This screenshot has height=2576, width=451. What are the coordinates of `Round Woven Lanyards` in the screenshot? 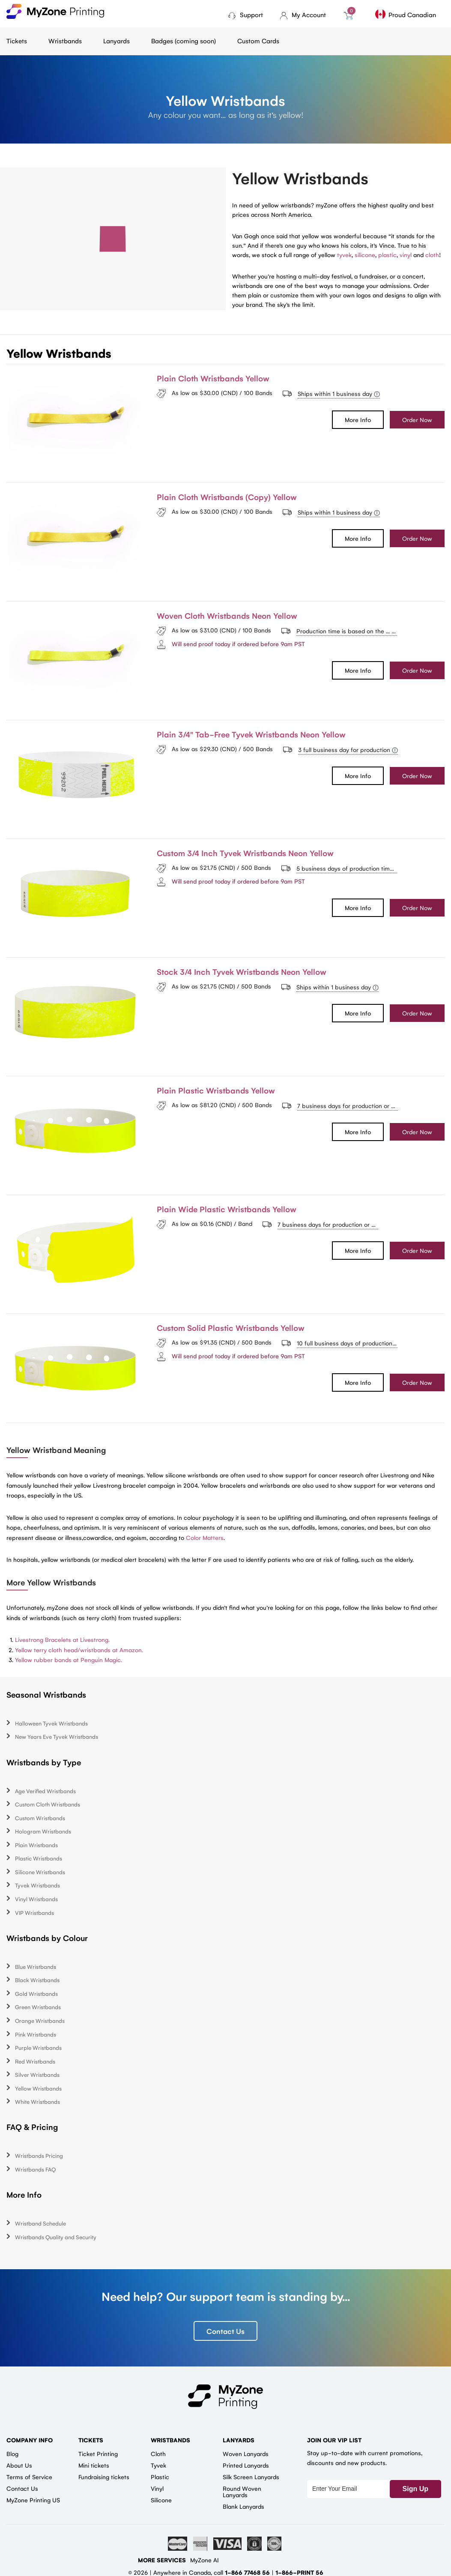 It's located at (242, 2491).